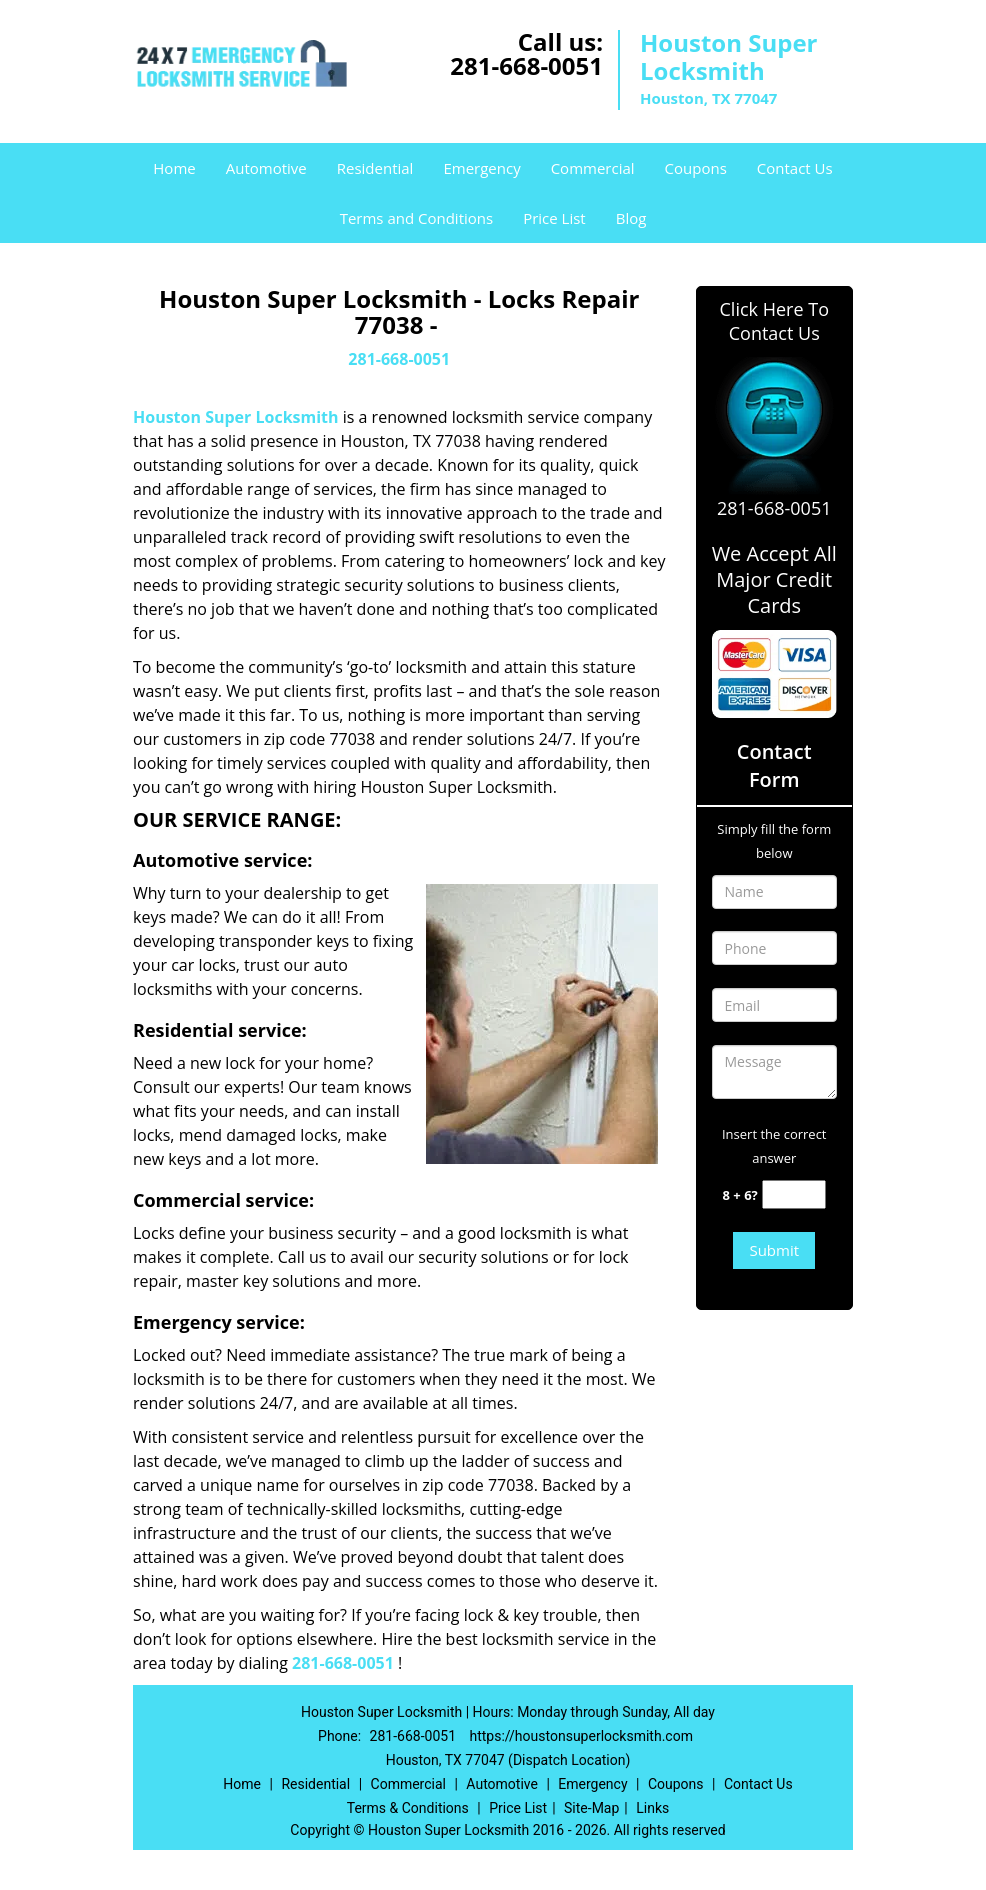  What do you see at coordinates (375, 168) in the screenshot?
I see `Residential` at bounding box center [375, 168].